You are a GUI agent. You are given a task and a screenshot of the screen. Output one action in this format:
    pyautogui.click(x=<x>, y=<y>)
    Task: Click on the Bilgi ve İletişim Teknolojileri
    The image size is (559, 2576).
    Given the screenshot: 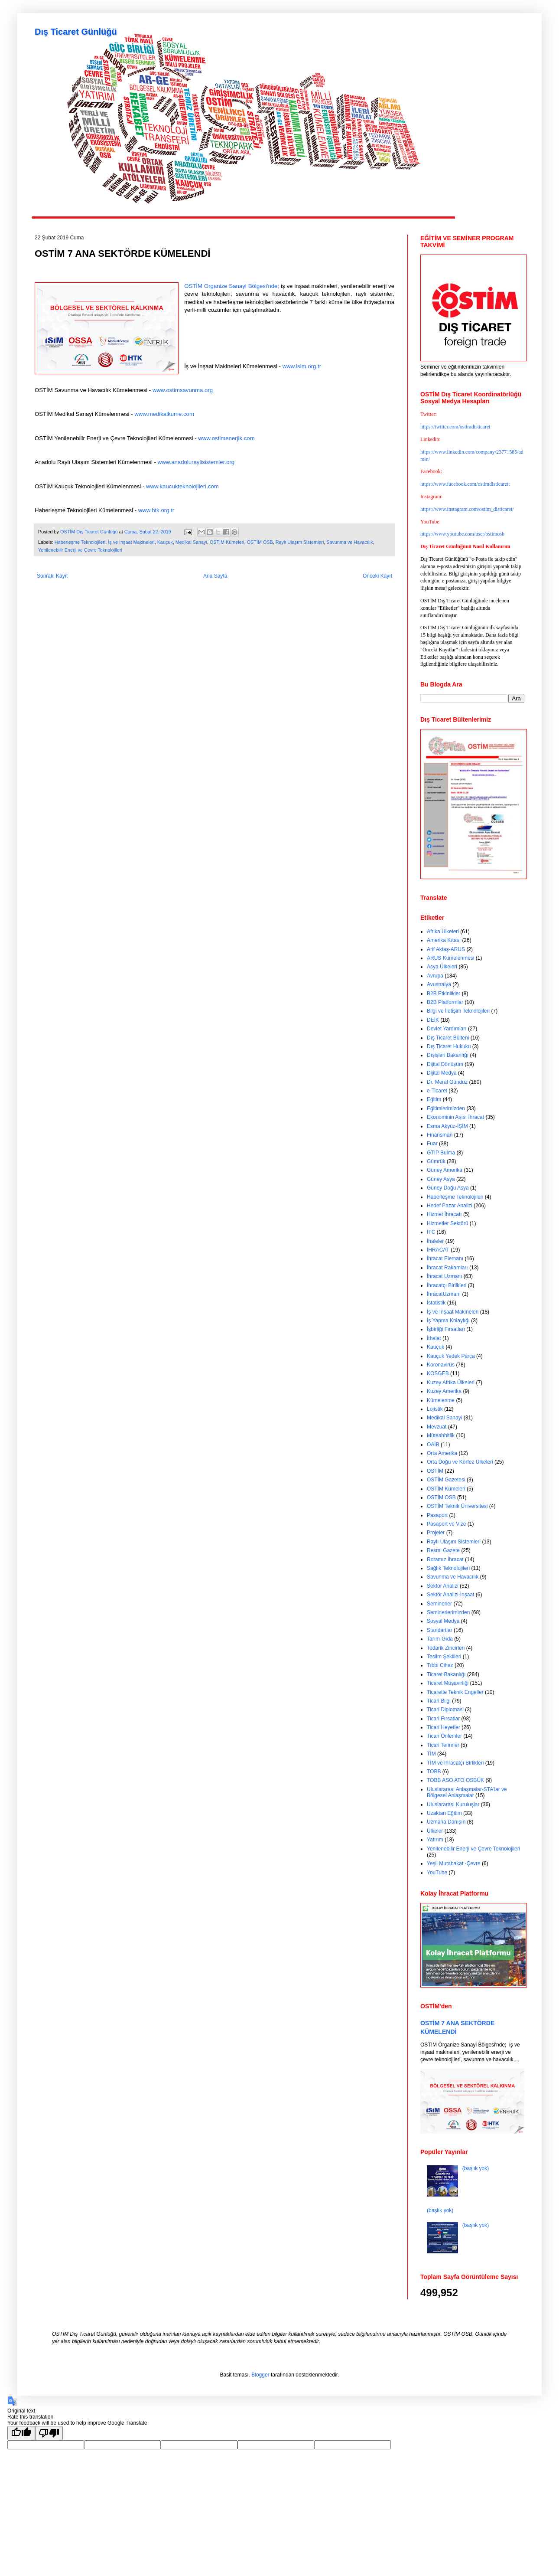 What is the action you would take?
    pyautogui.click(x=458, y=1011)
    